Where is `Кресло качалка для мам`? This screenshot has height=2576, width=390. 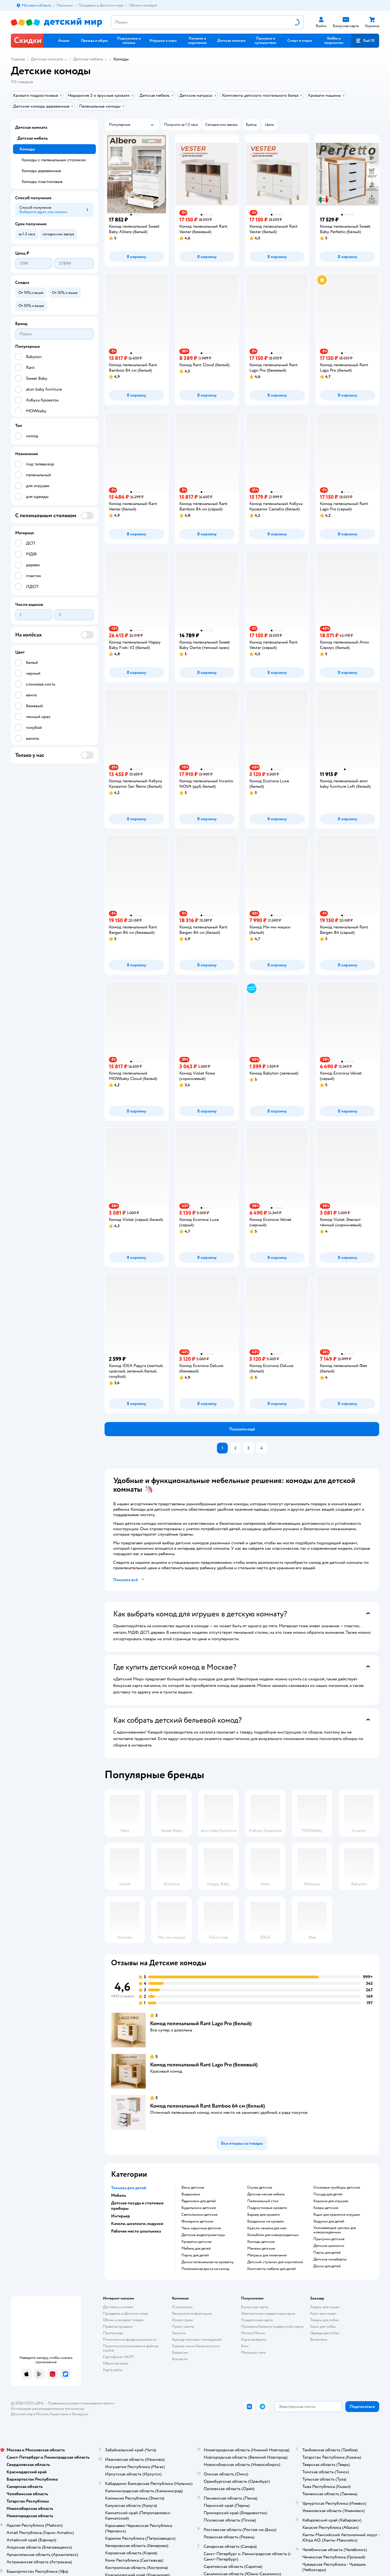
Кресло качалка для мам is located at coordinates (267, 2228).